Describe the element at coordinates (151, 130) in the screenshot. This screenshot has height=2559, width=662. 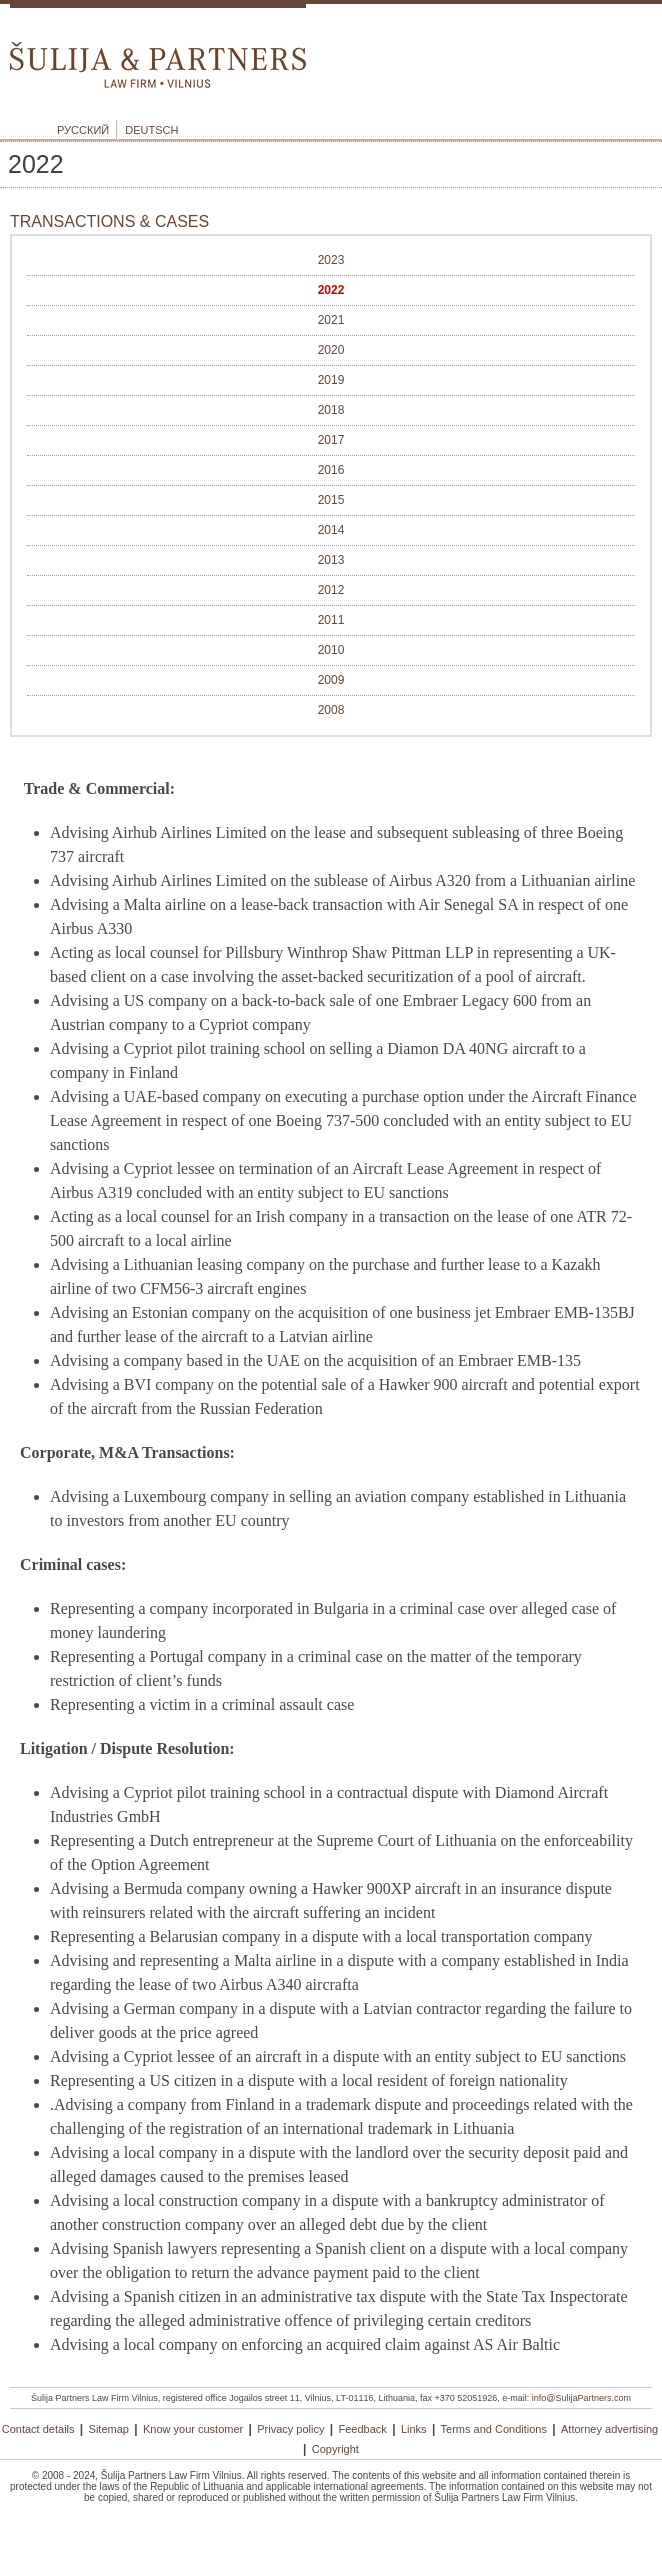
I see `Deutsch` at that location.